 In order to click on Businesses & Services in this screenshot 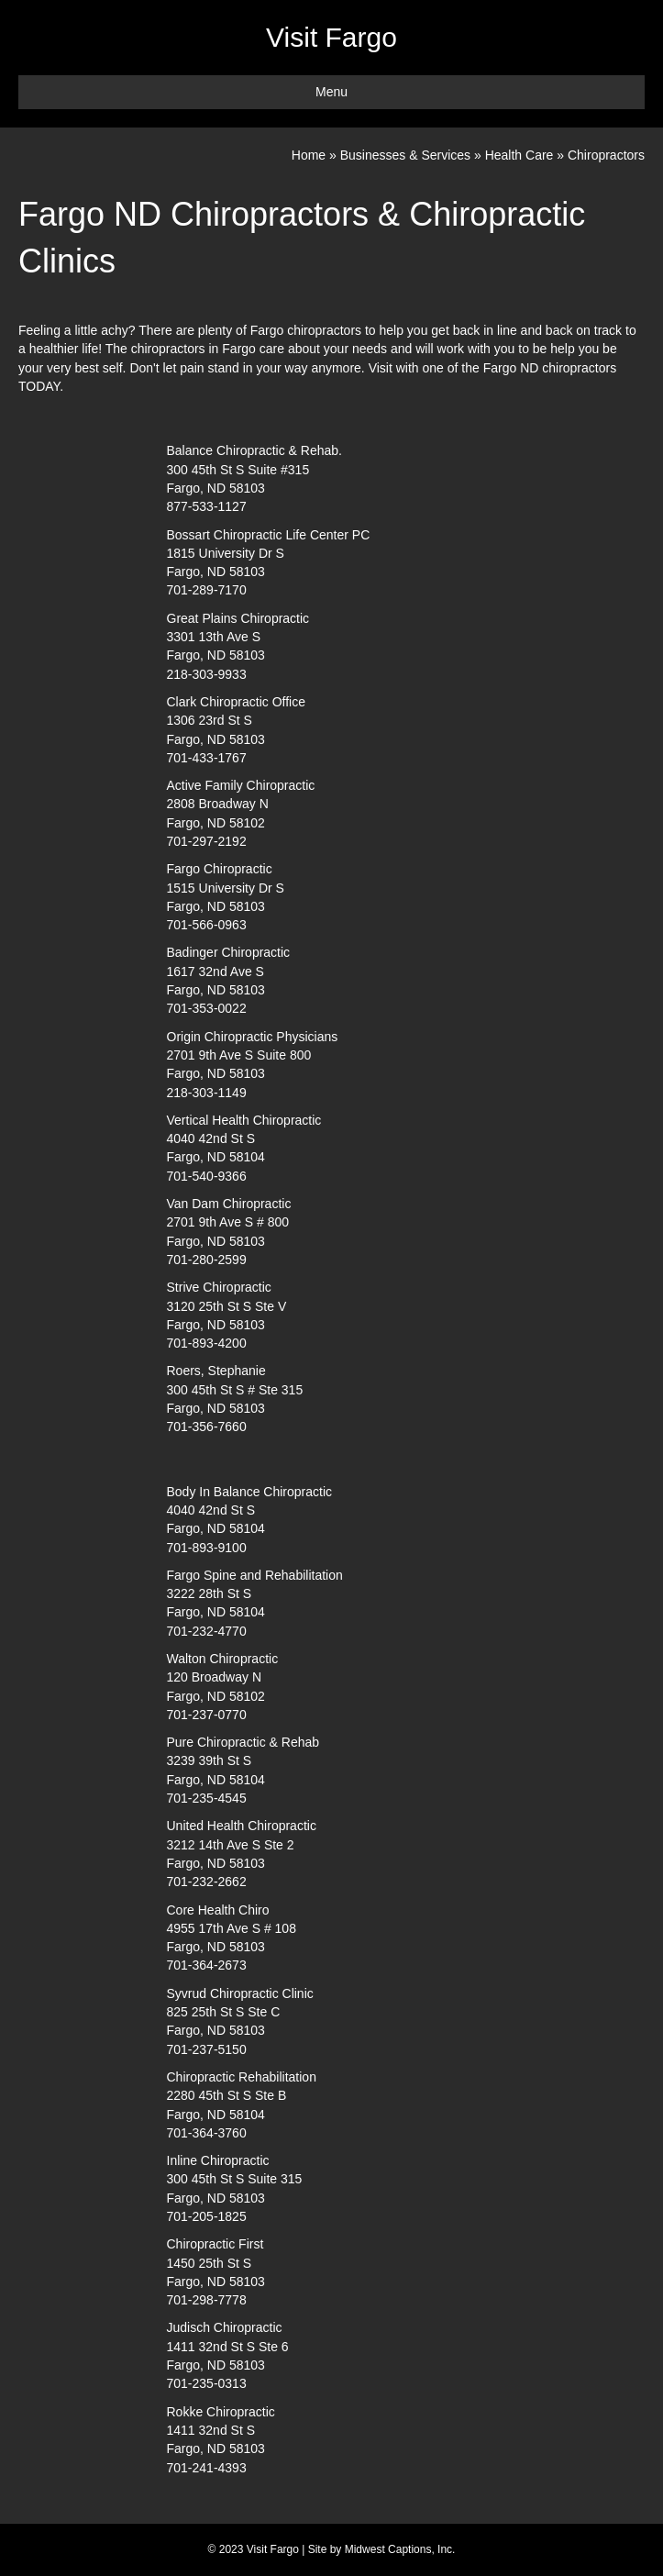, I will do `click(405, 155)`.